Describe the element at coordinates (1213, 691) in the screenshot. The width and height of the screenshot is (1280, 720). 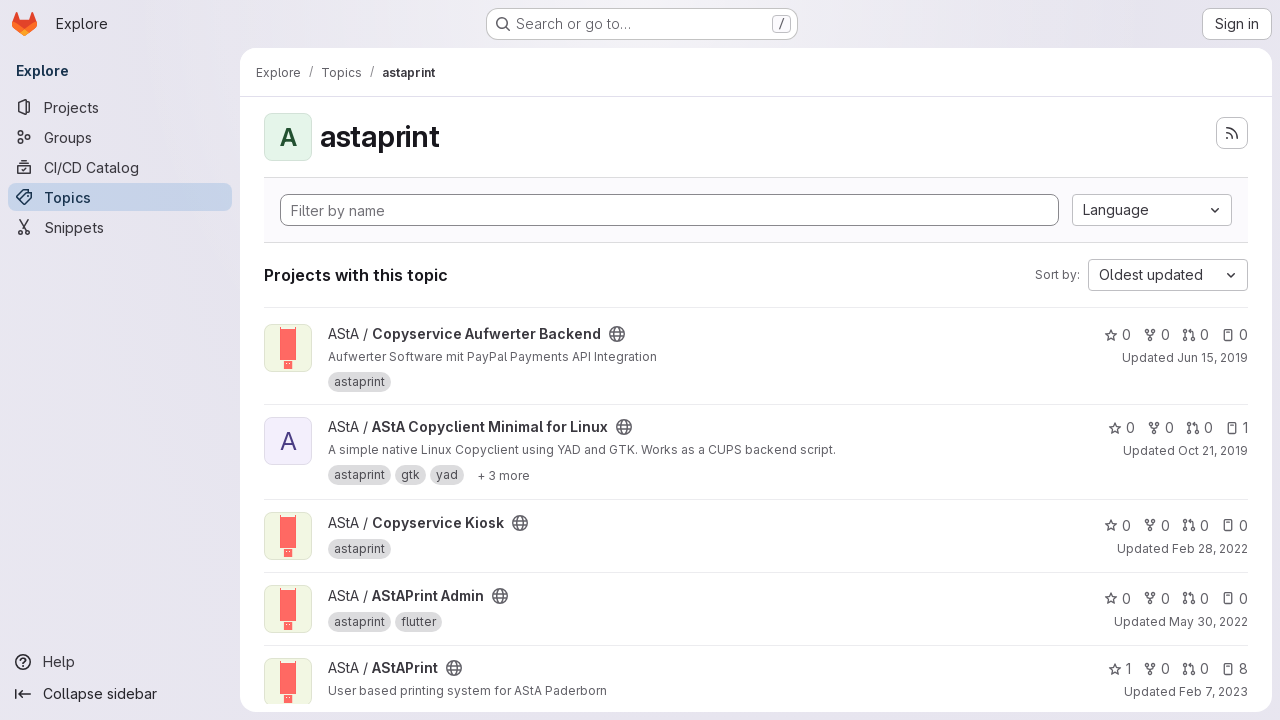
I see `Feb 7, 2023 [Feb 7, 2023 1:10pm]` at that location.